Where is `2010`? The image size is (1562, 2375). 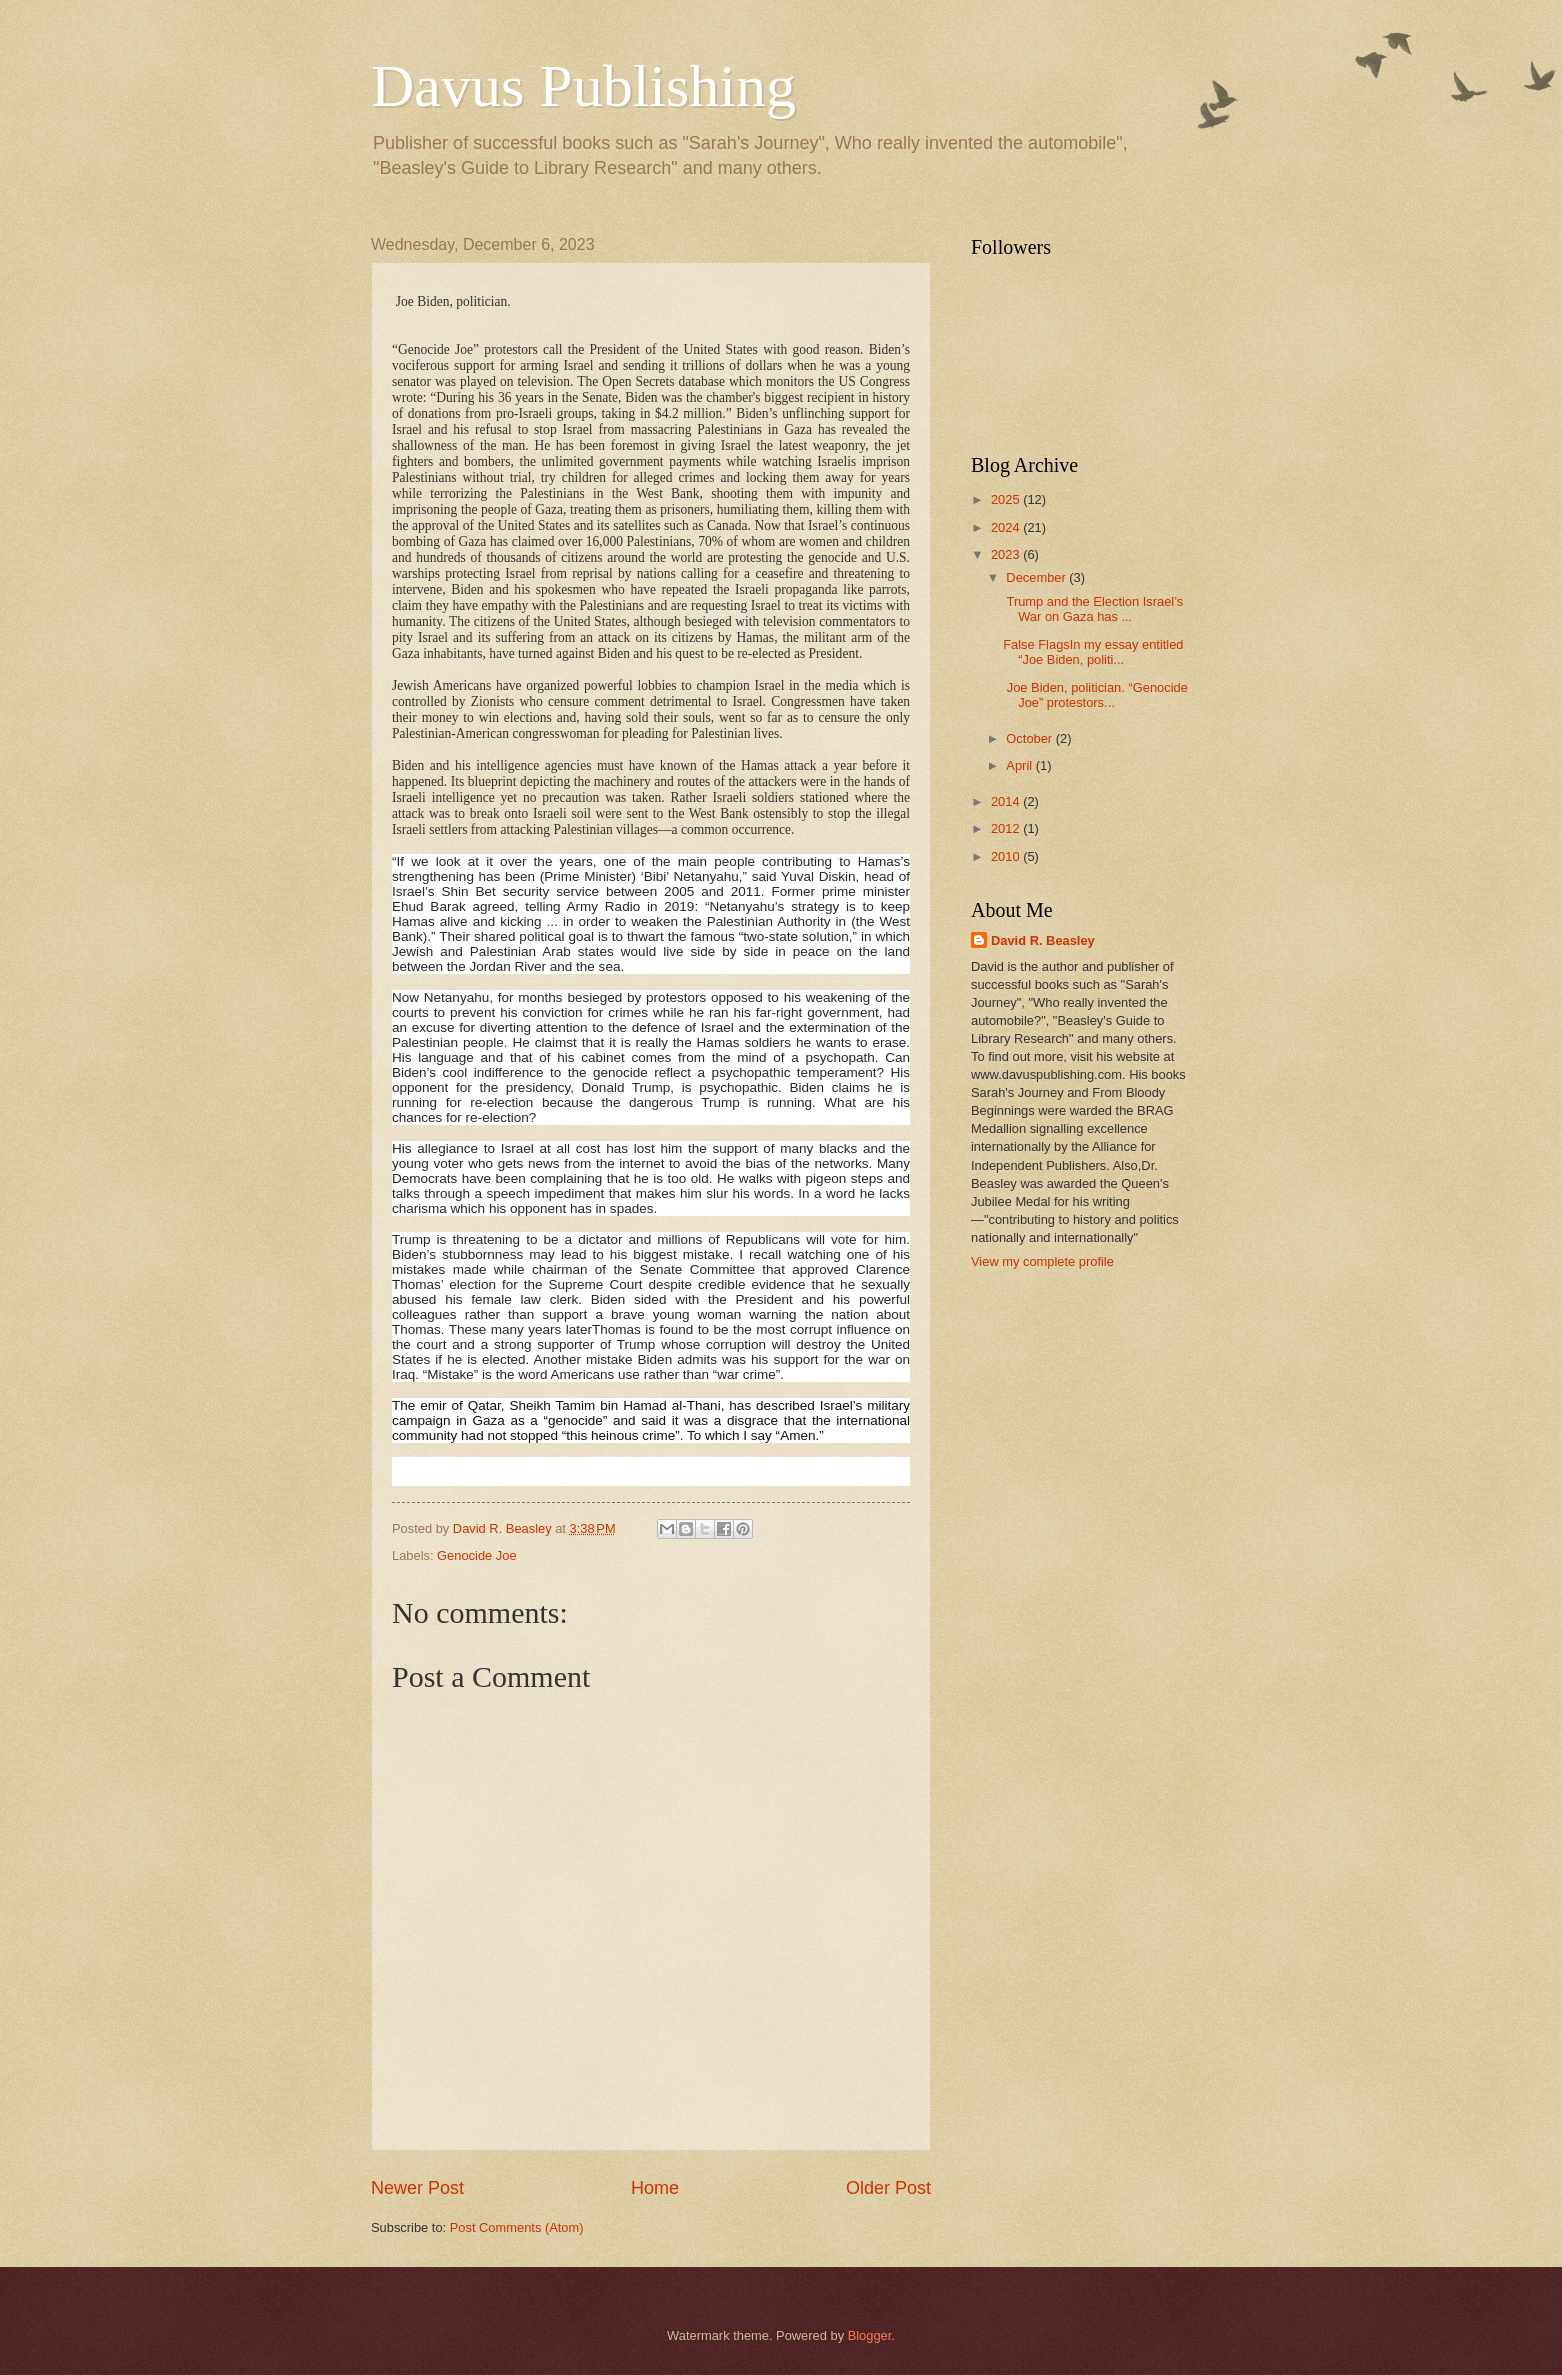
2010 is located at coordinates (1007, 856).